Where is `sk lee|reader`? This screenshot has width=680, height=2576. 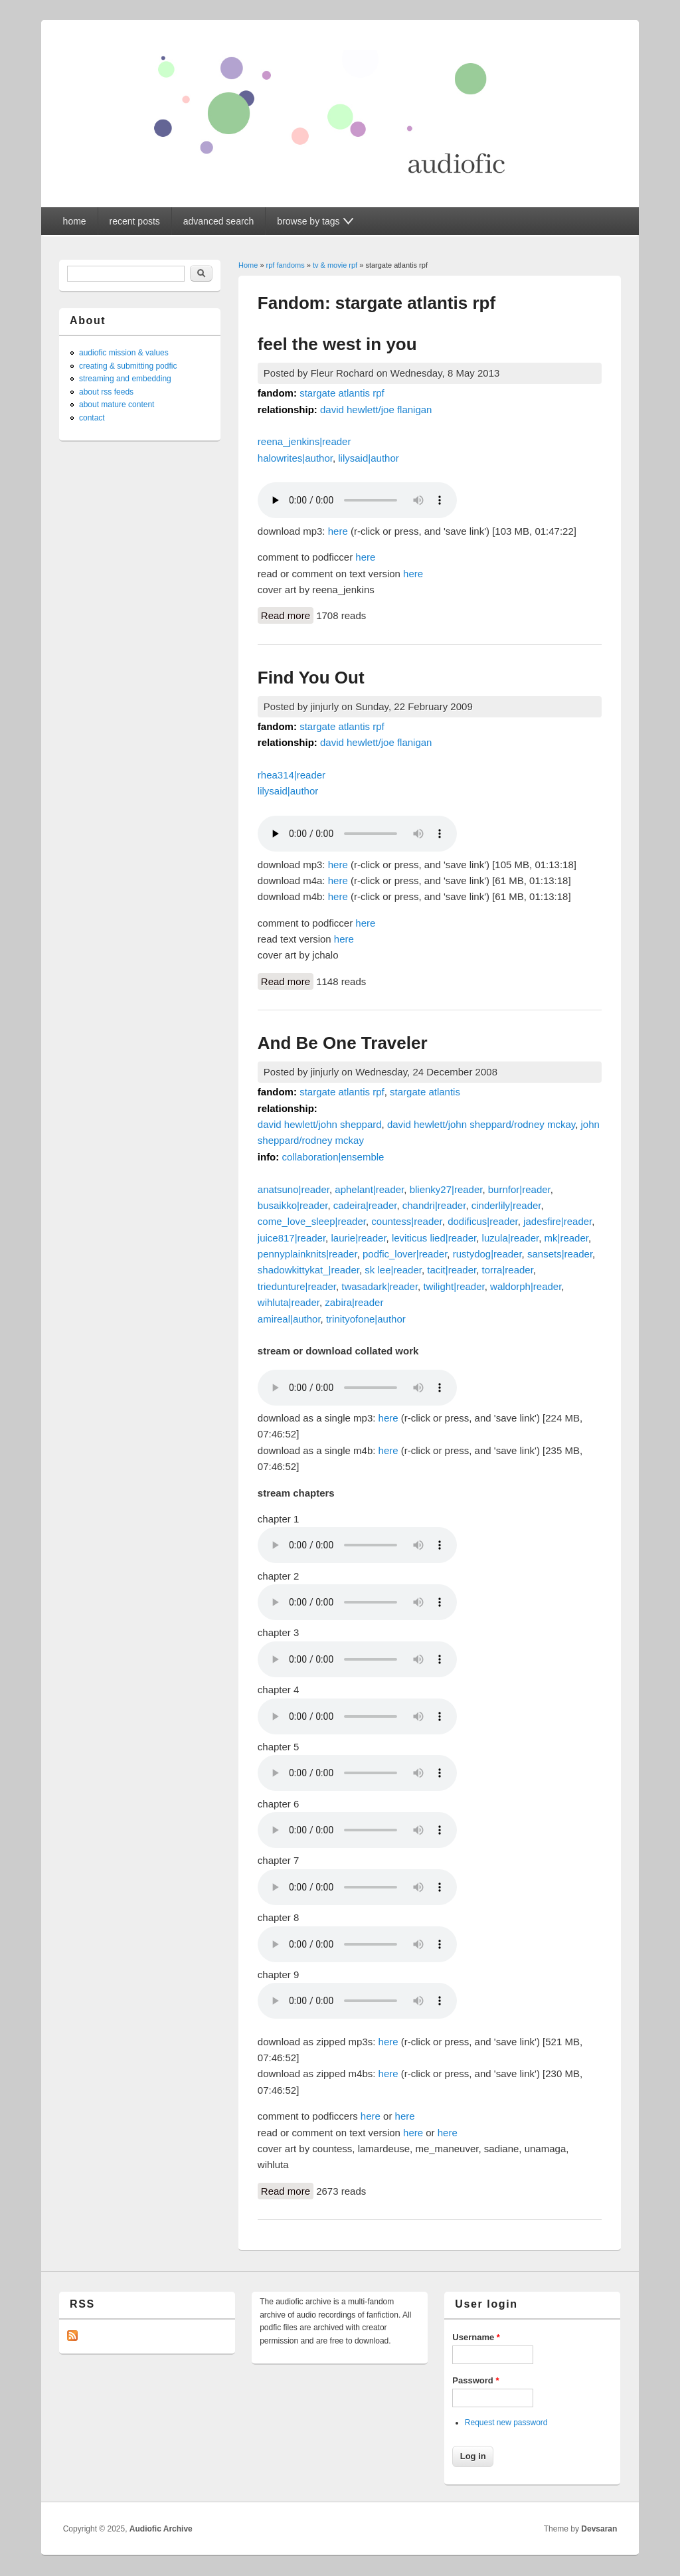
sk lee|reader is located at coordinates (393, 1269).